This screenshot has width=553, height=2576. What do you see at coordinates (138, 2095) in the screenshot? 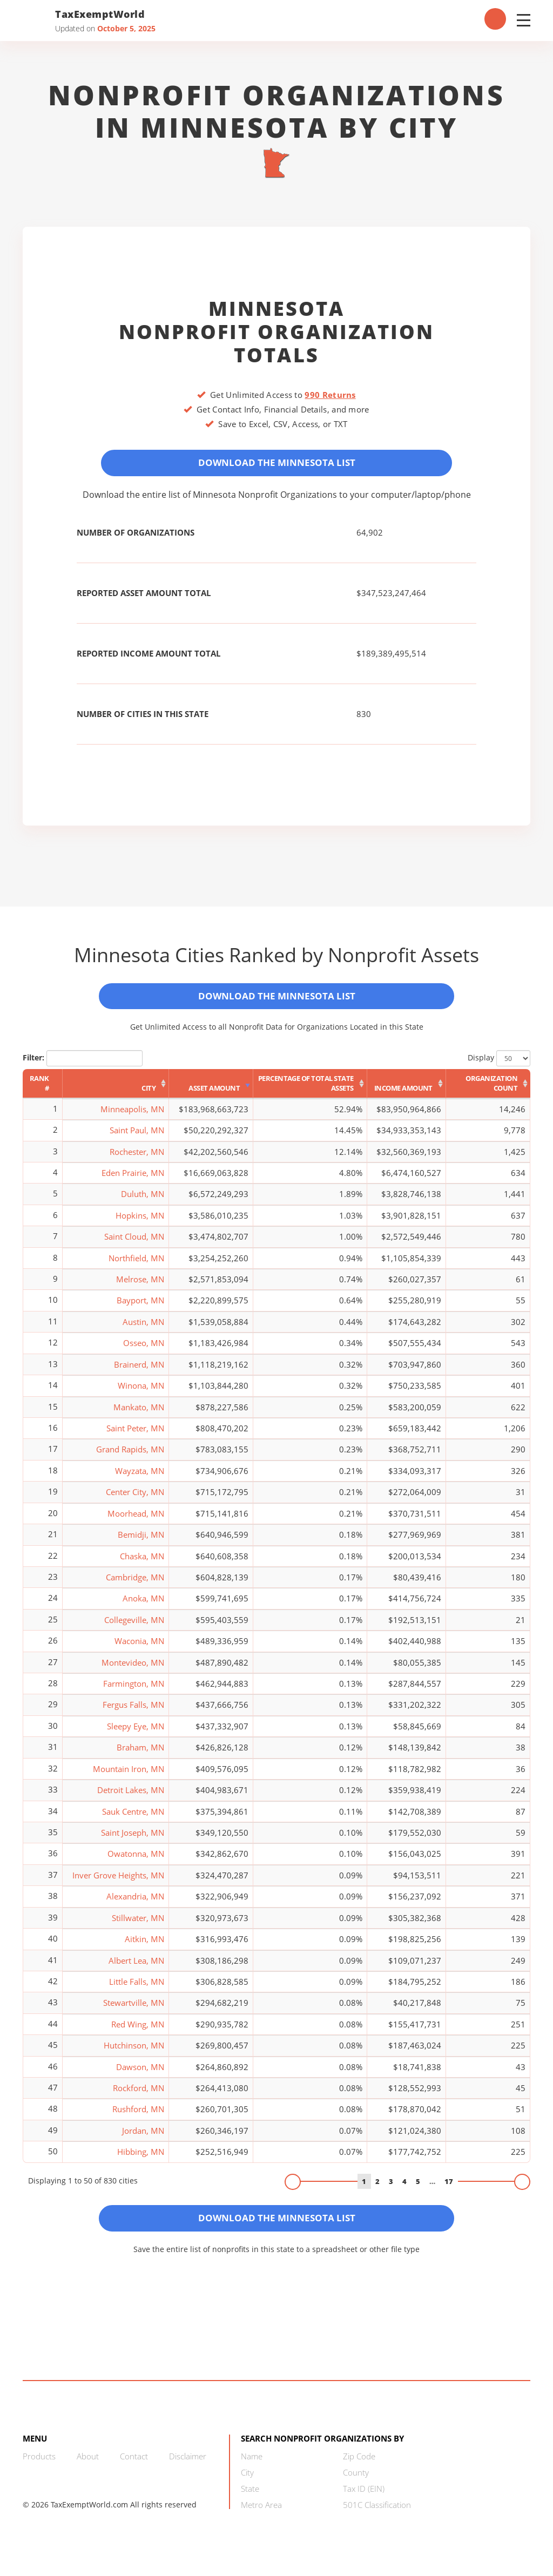
I see `Rockford, MN` at bounding box center [138, 2095].